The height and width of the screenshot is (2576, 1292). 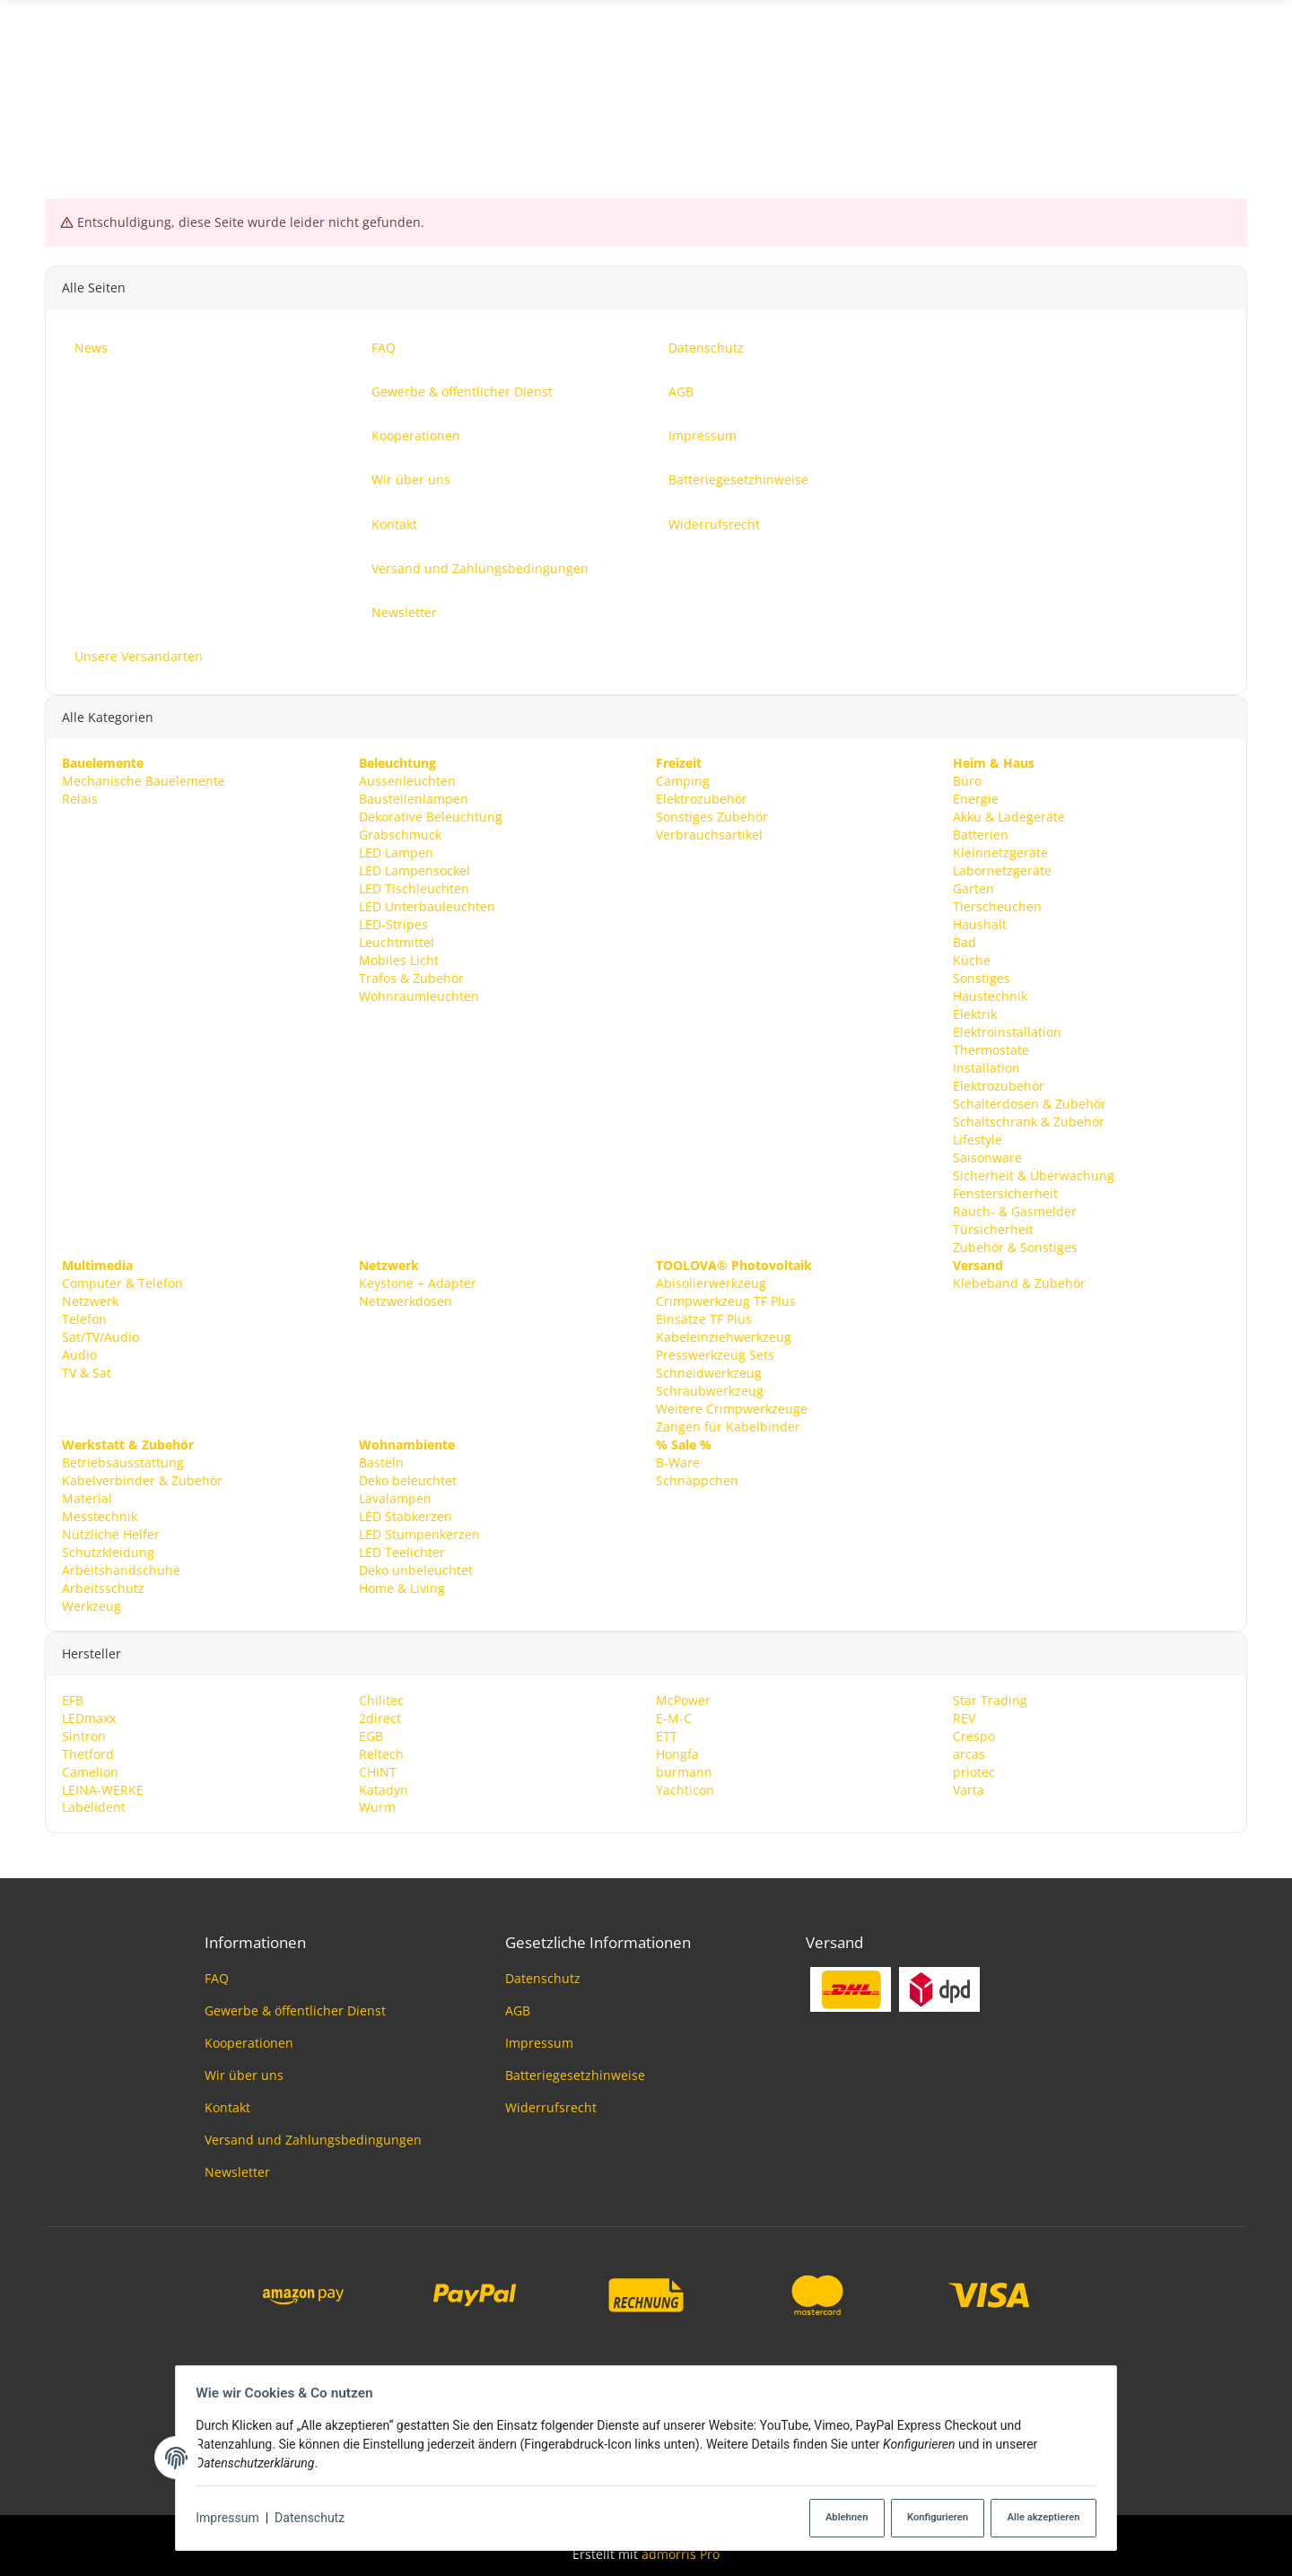 I want to click on Camelion, so click(x=90, y=1771).